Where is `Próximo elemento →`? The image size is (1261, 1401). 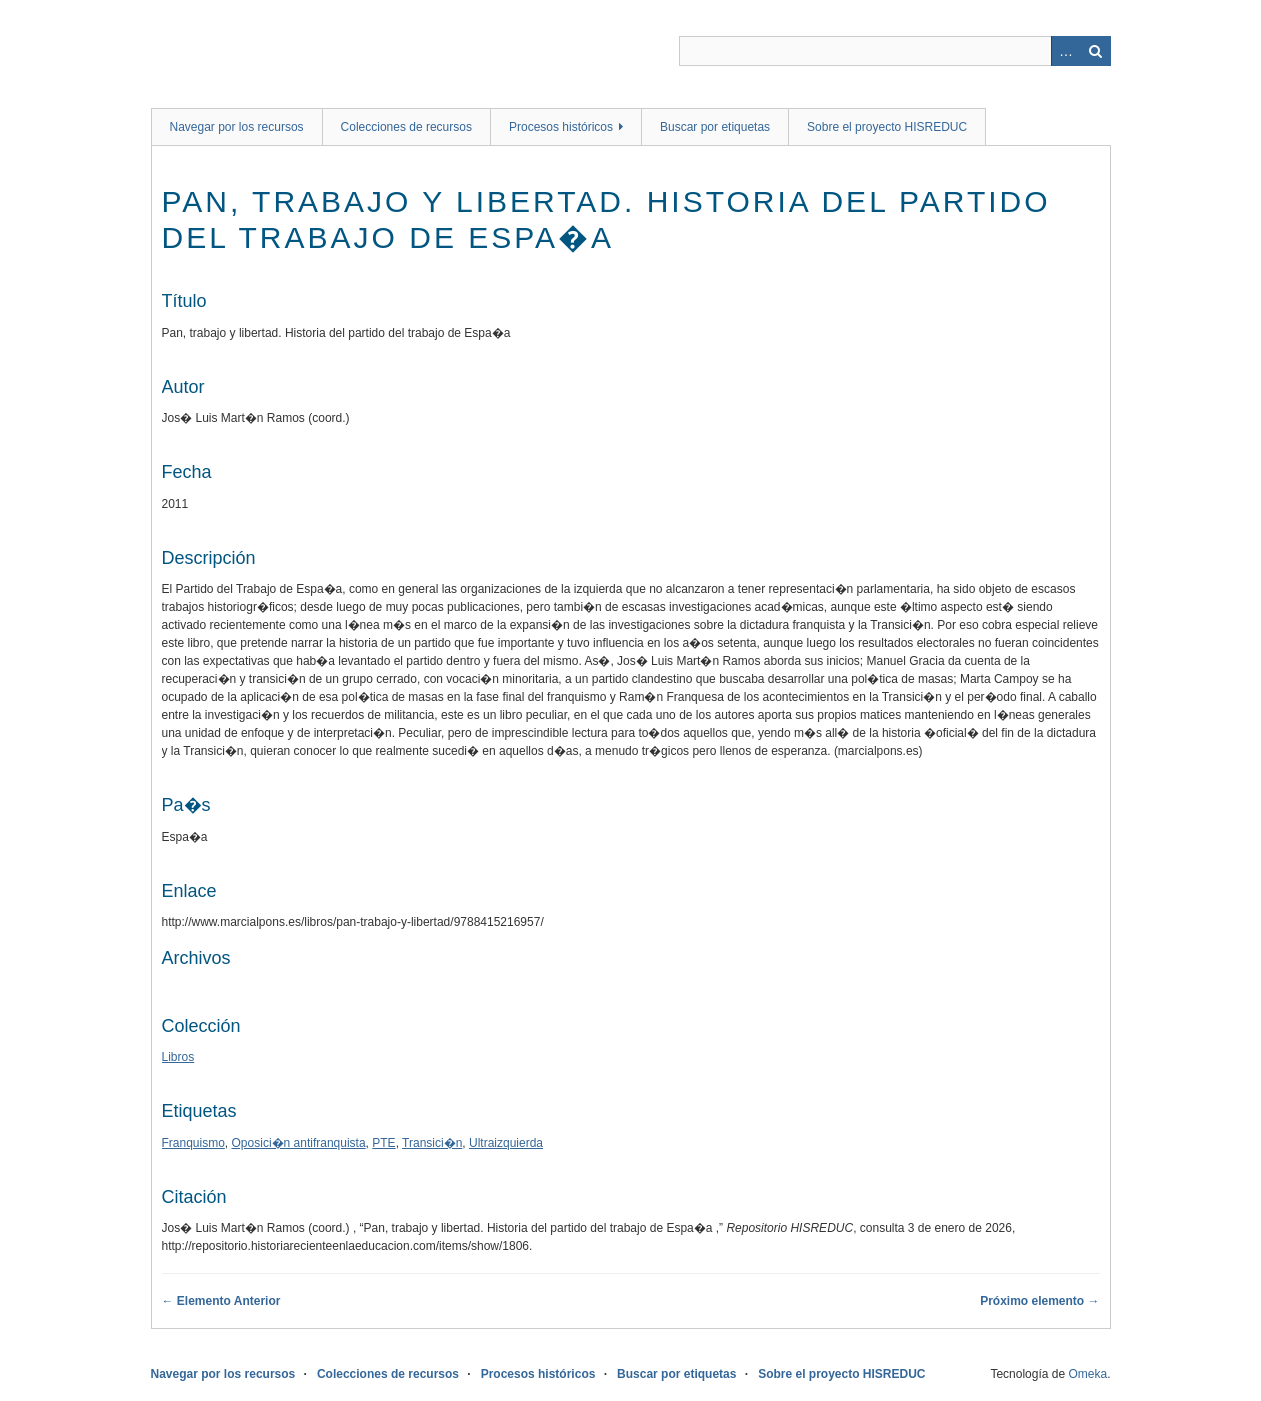
Próximo elemento → is located at coordinates (1039, 1301).